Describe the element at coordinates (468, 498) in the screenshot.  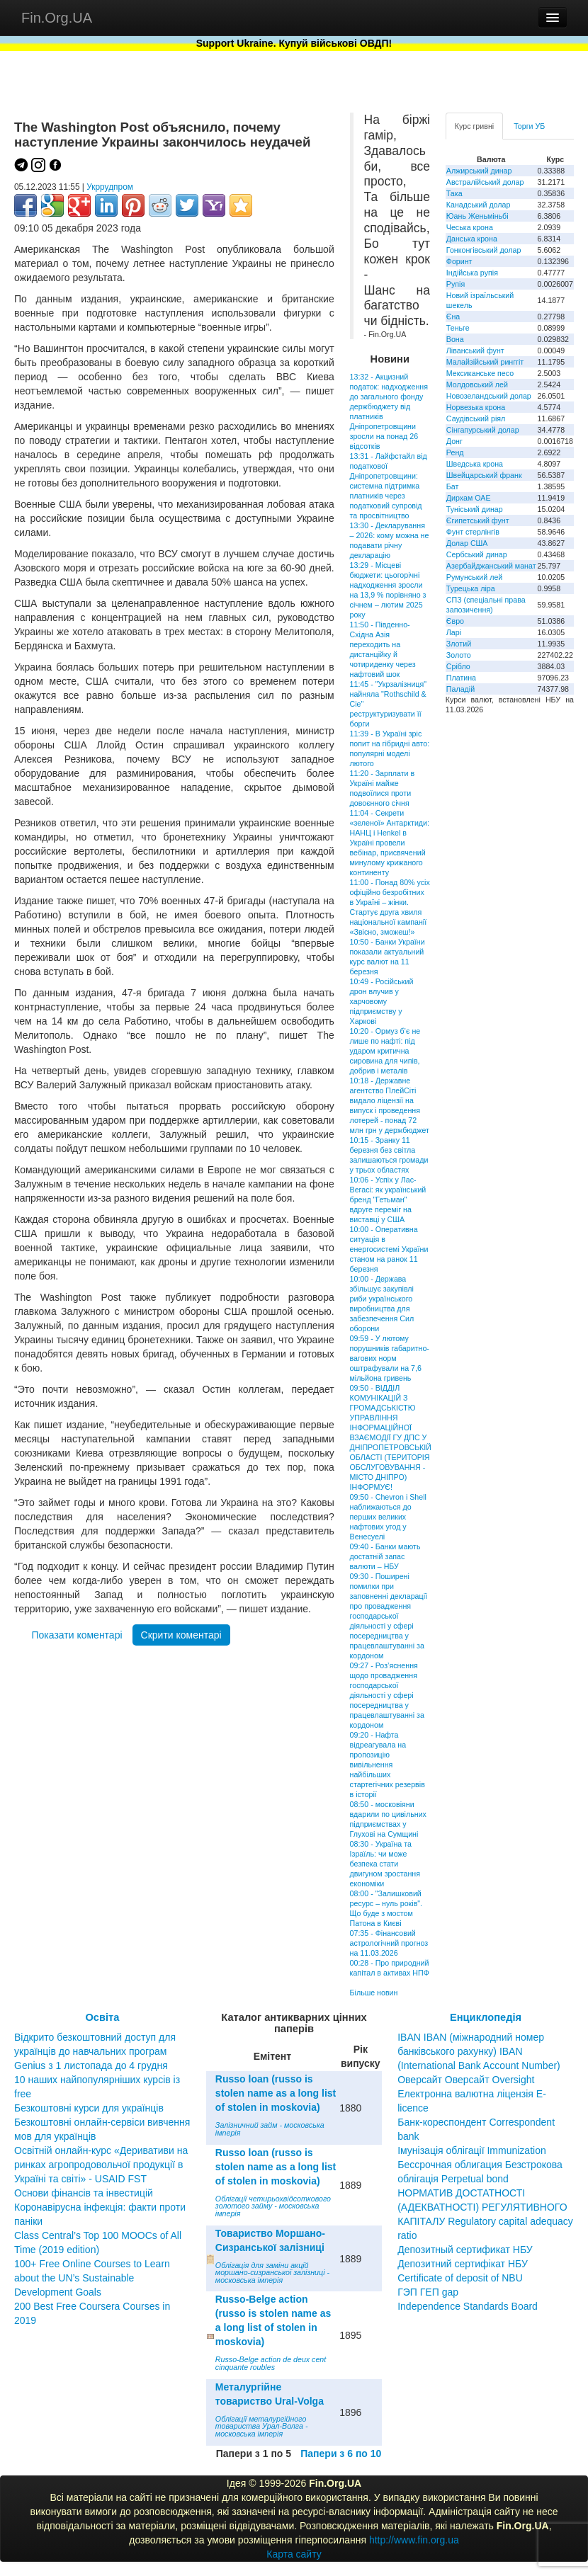
I see `Дирхам ОАЕ` at that location.